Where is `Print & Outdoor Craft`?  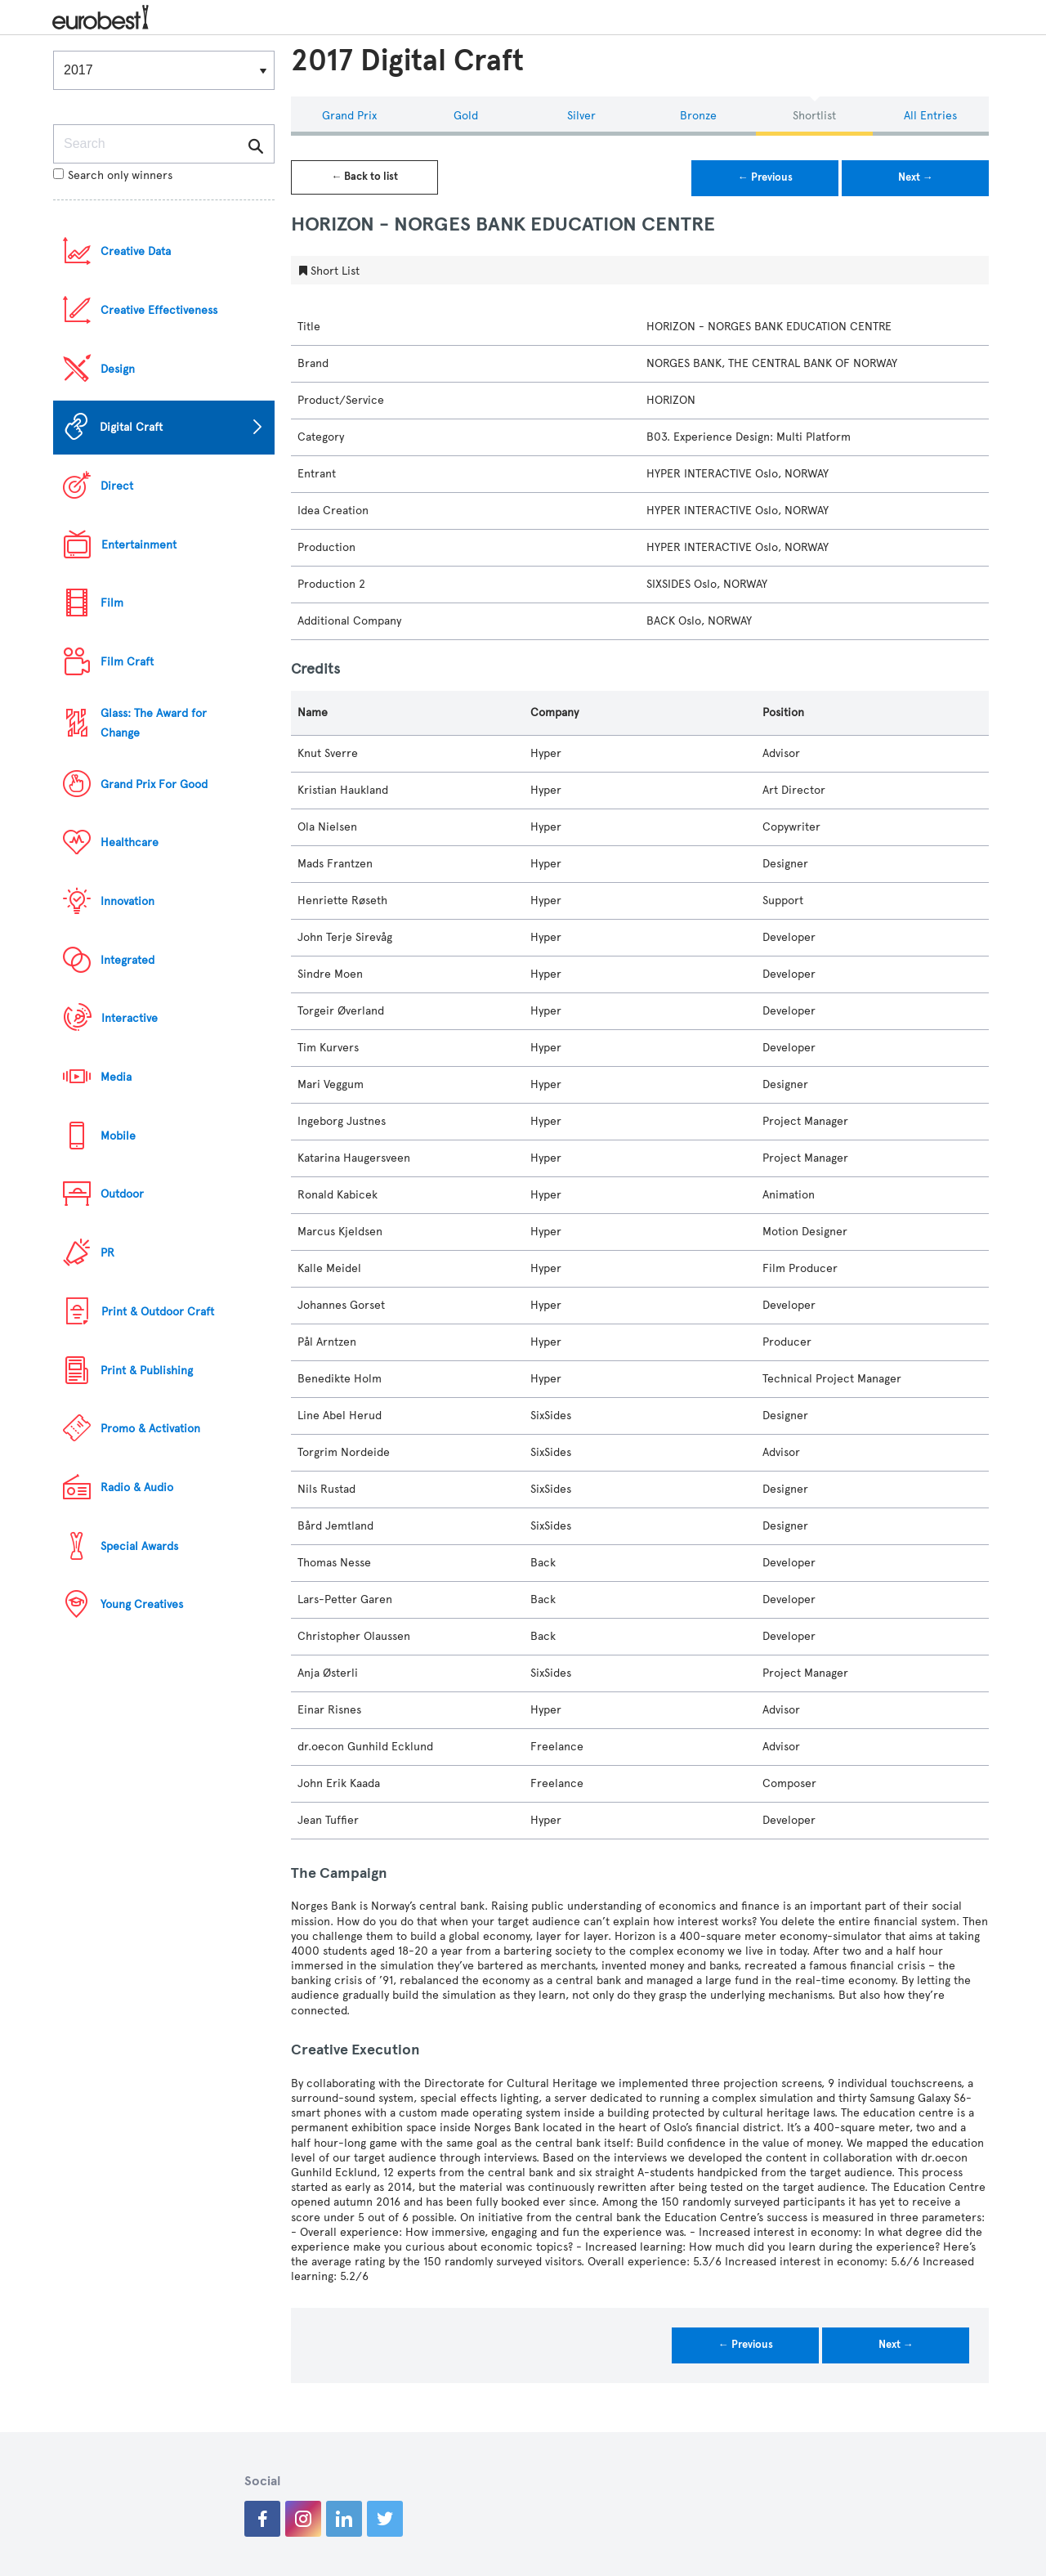
Print & Outdoor Craft is located at coordinates (157, 1312).